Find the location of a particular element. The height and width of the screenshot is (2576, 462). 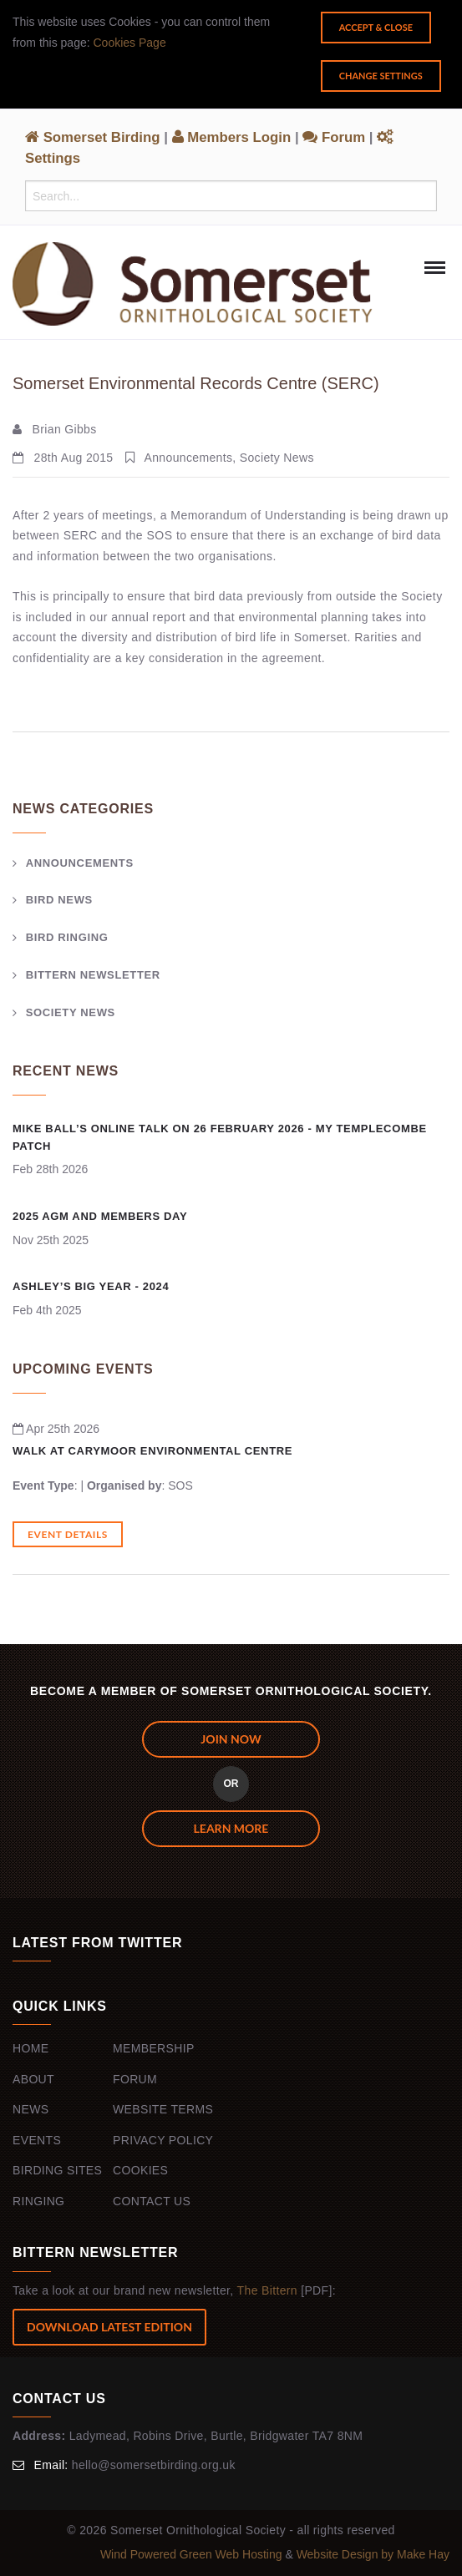

Contact Us is located at coordinates (151, 2201).